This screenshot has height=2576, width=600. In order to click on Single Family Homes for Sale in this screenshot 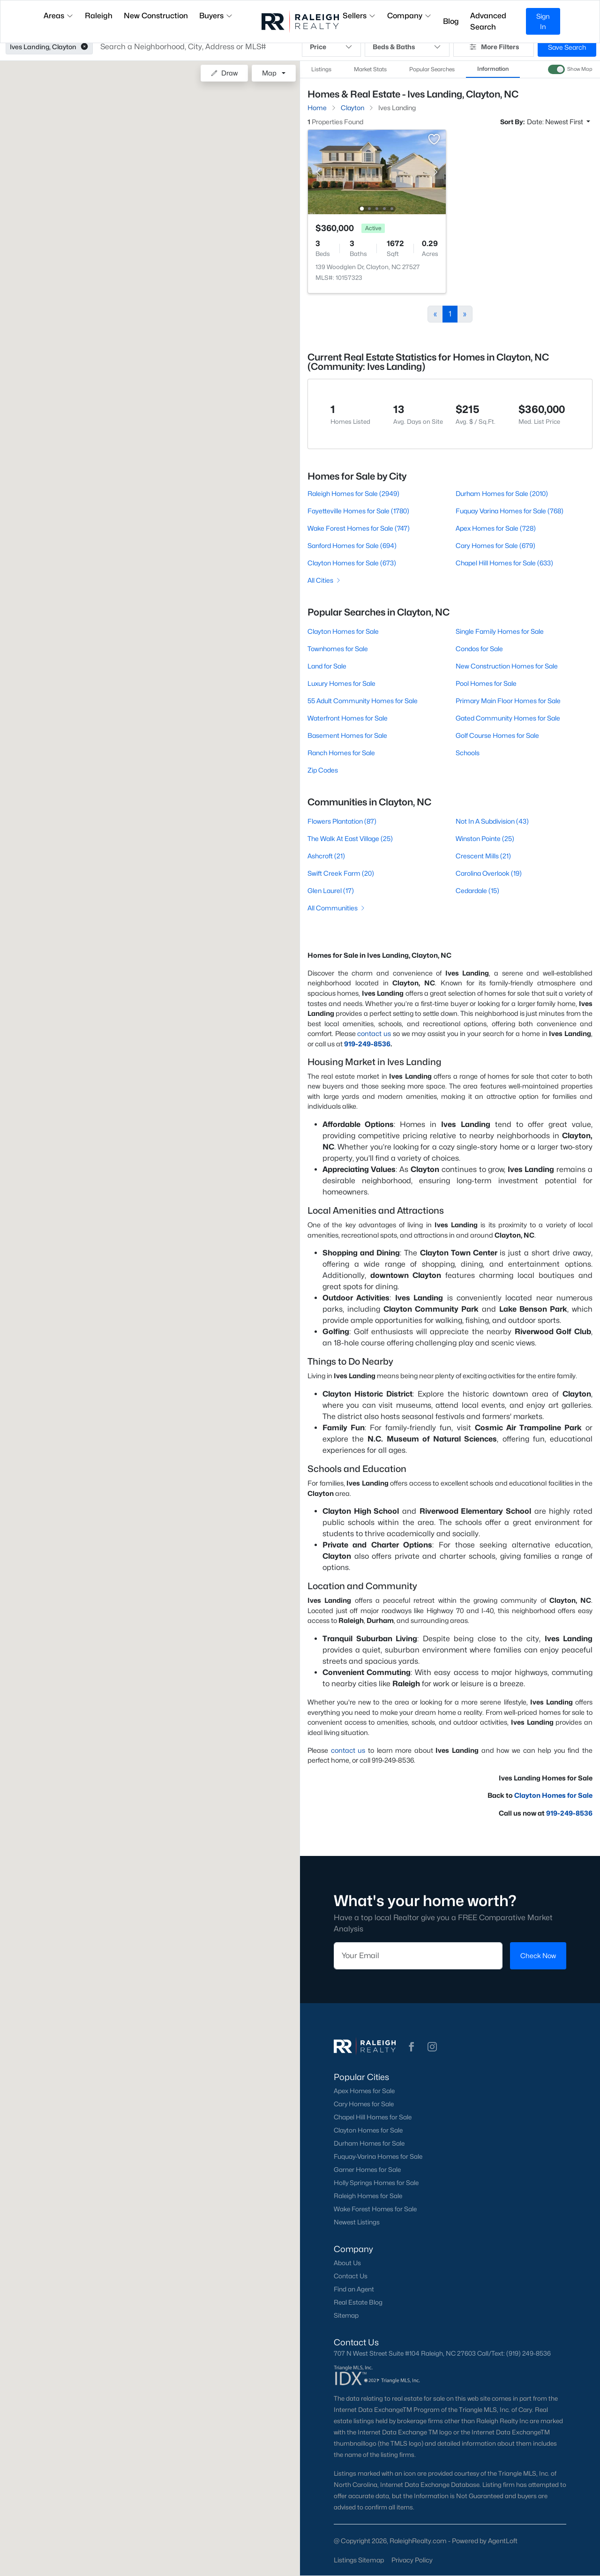, I will do `click(500, 631)`.